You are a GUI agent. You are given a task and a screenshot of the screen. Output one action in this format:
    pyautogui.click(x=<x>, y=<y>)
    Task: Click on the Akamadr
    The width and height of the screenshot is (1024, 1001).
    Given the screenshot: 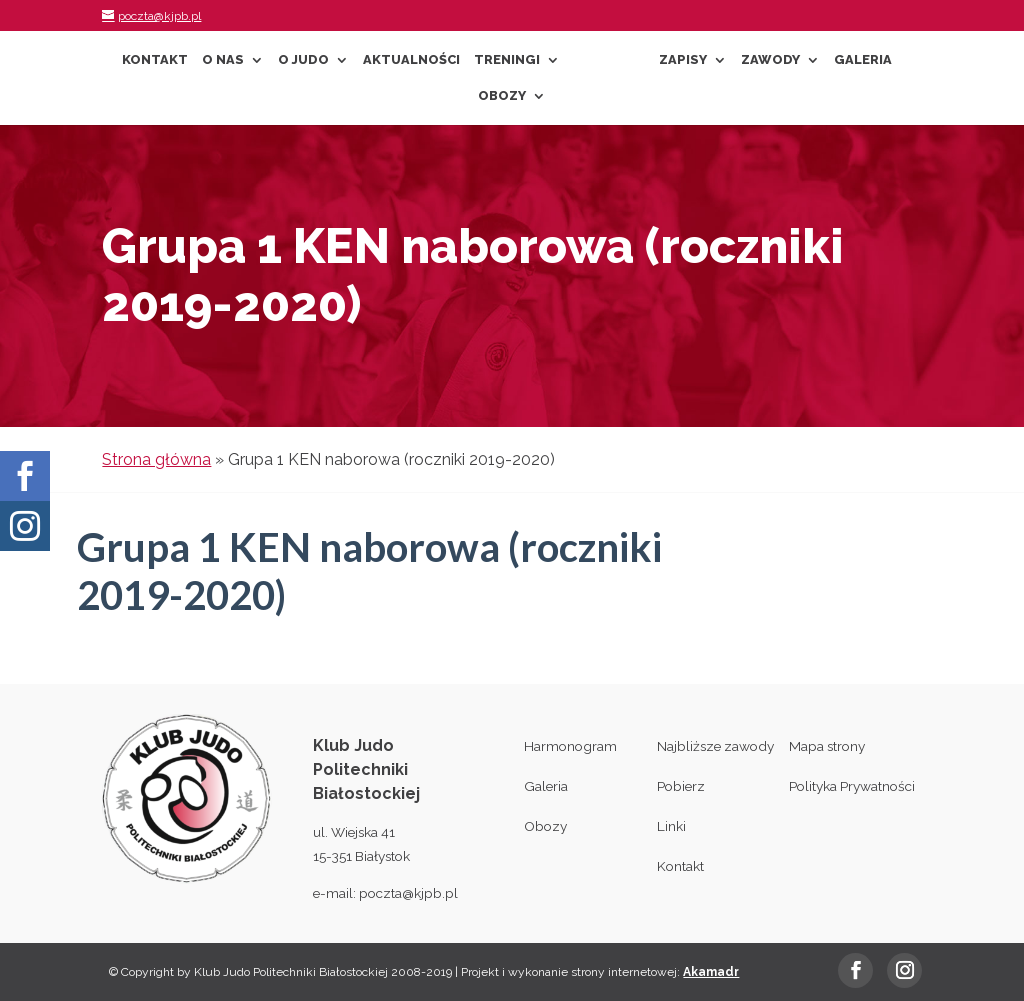 What is the action you would take?
    pyautogui.click(x=711, y=972)
    